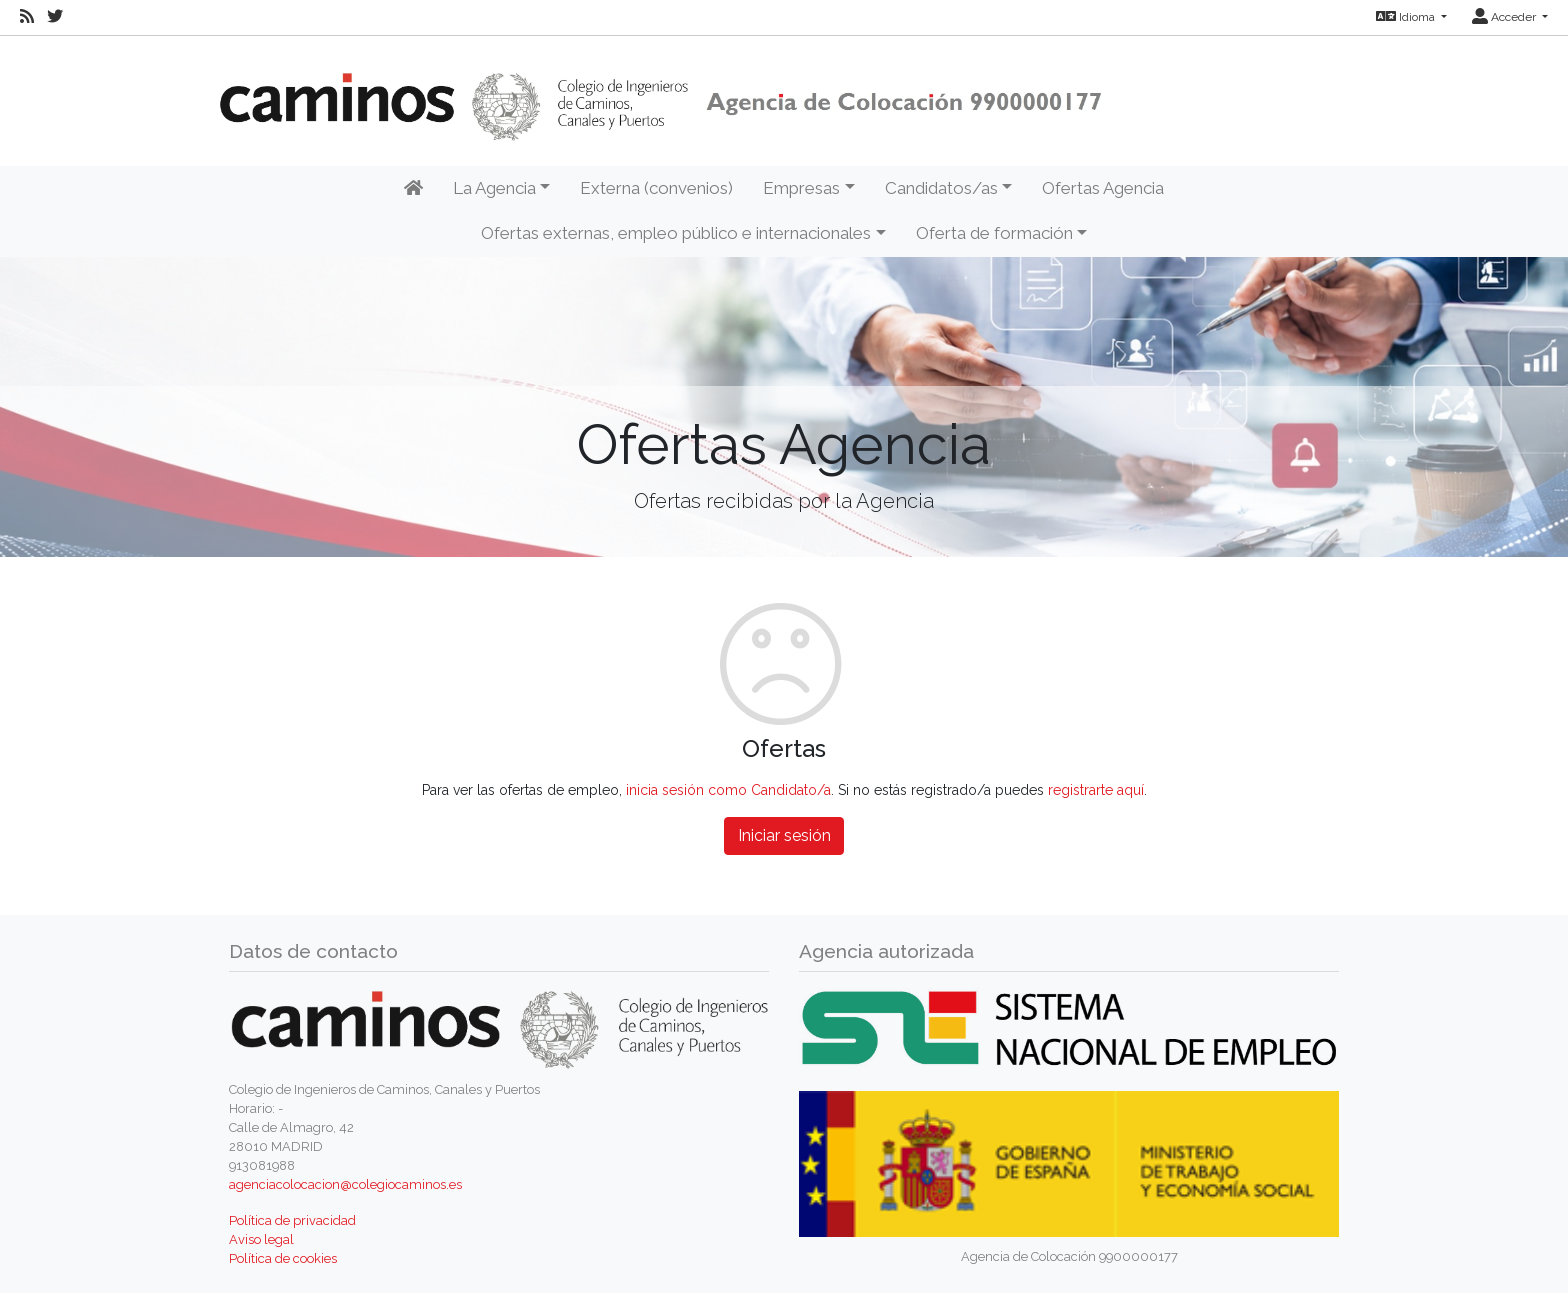  What do you see at coordinates (676, 233) in the screenshot?
I see `Ofertas externas, empleo público e internacionales [button]` at bounding box center [676, 233].